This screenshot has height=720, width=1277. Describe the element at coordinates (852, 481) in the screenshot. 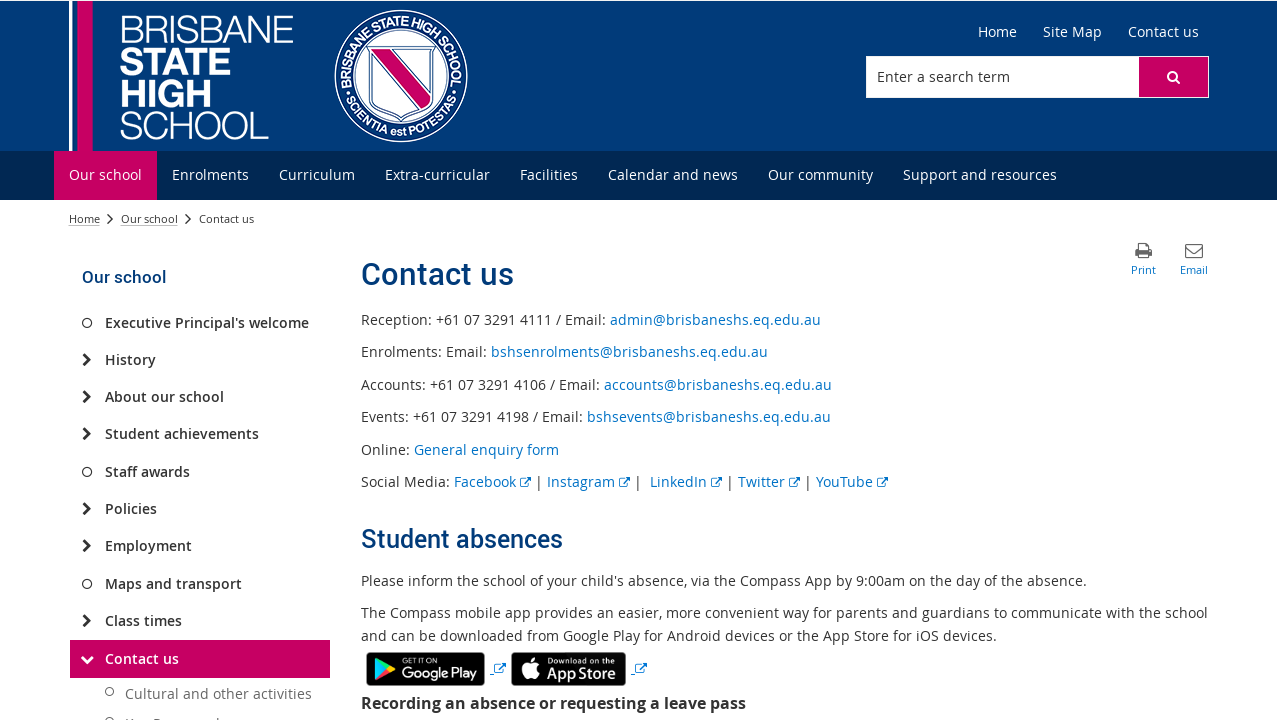

I see `YouTube` at that location.